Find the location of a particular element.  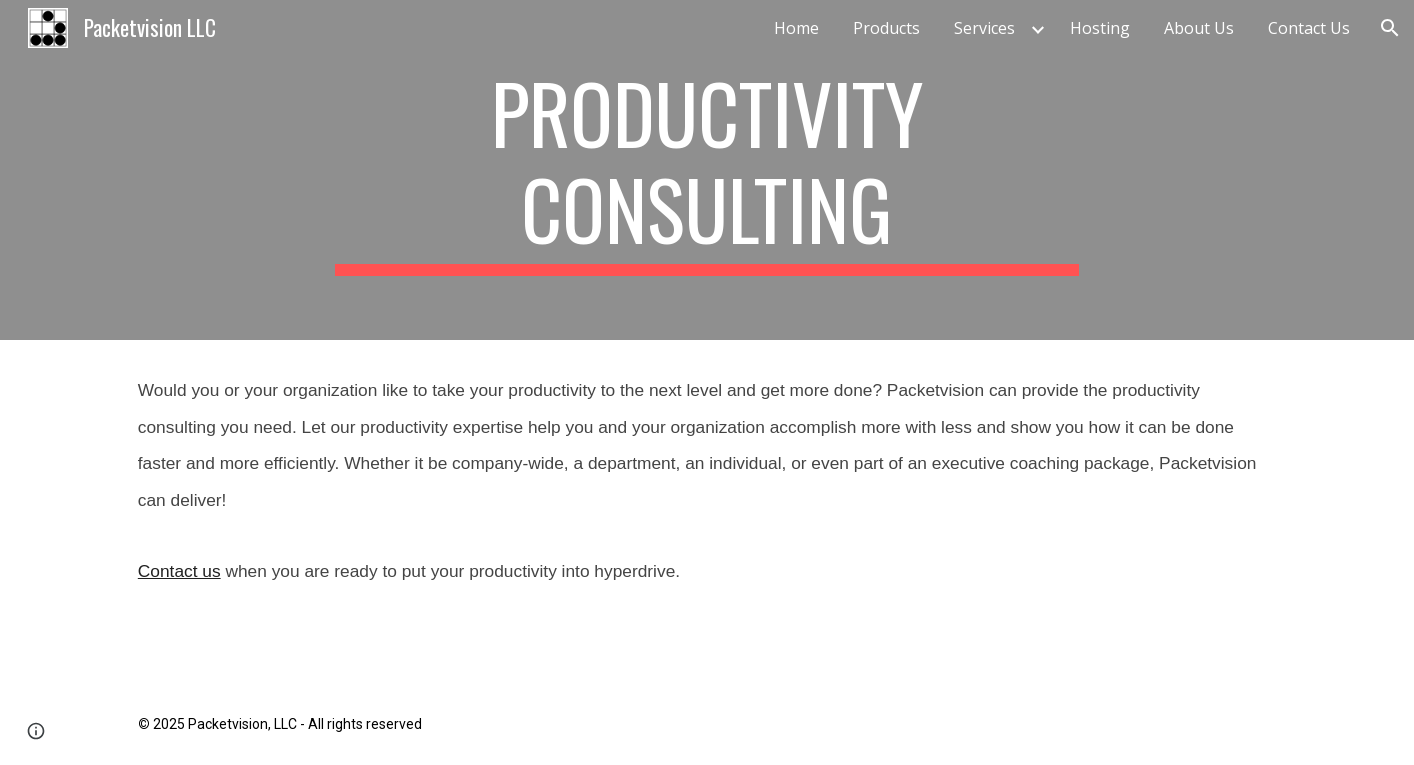

[button] is located at coordinates (1390, 28).